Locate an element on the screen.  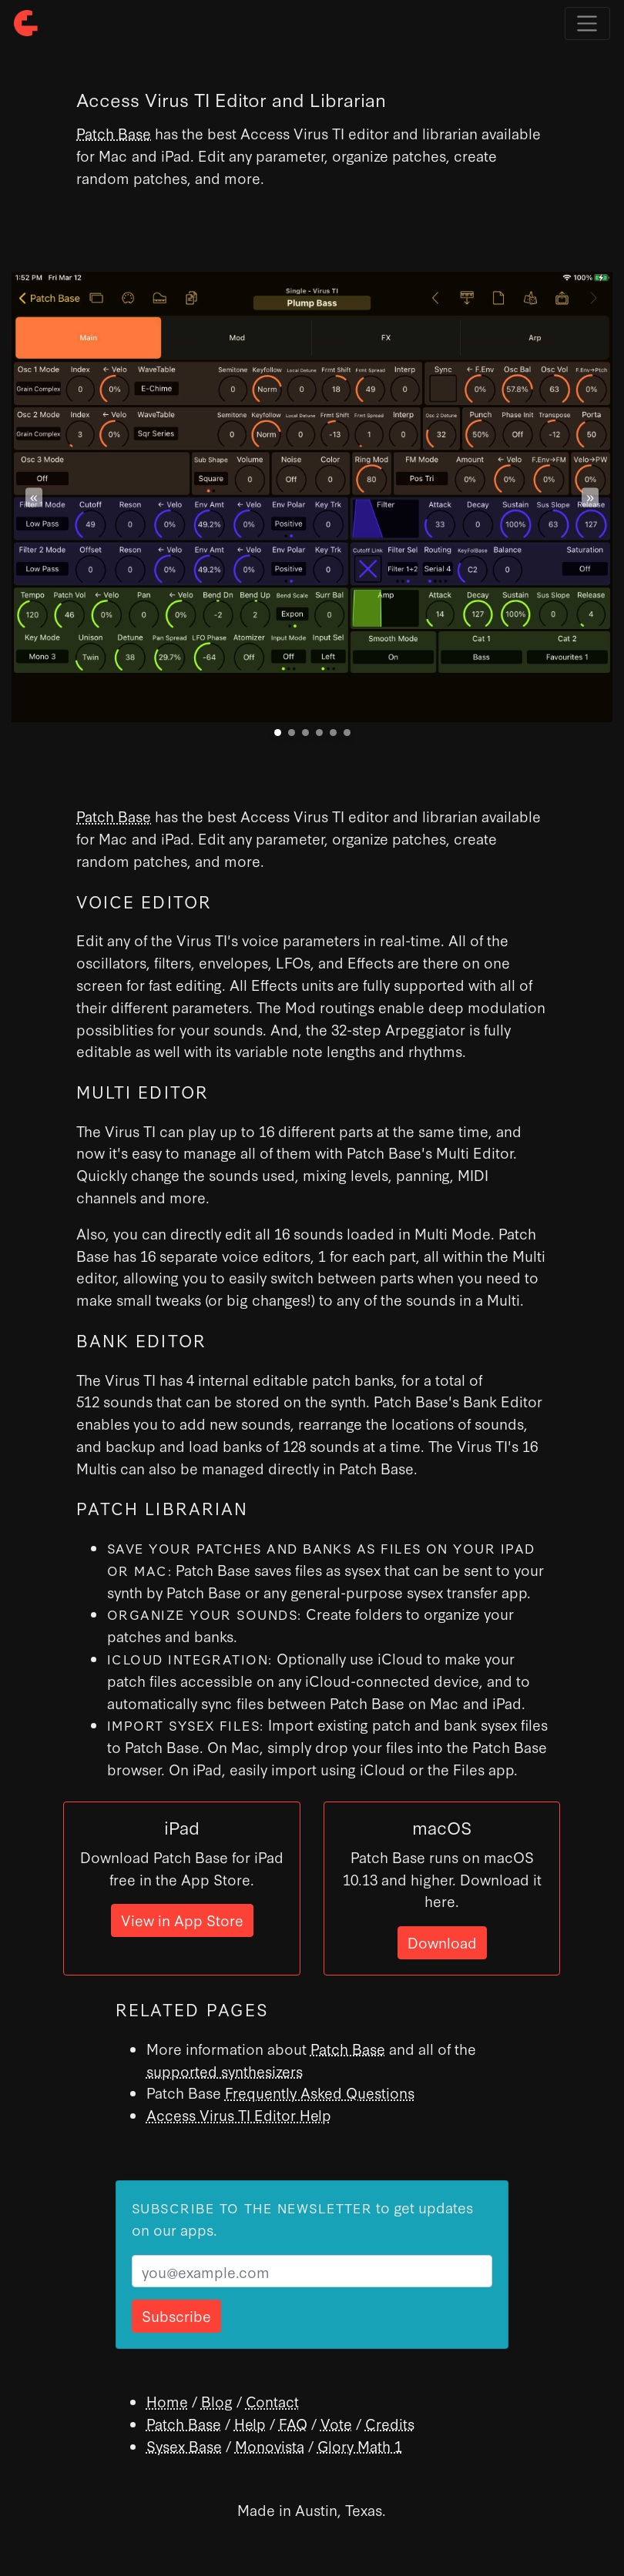
Sysex Base is located at coordinates (184, 2445).